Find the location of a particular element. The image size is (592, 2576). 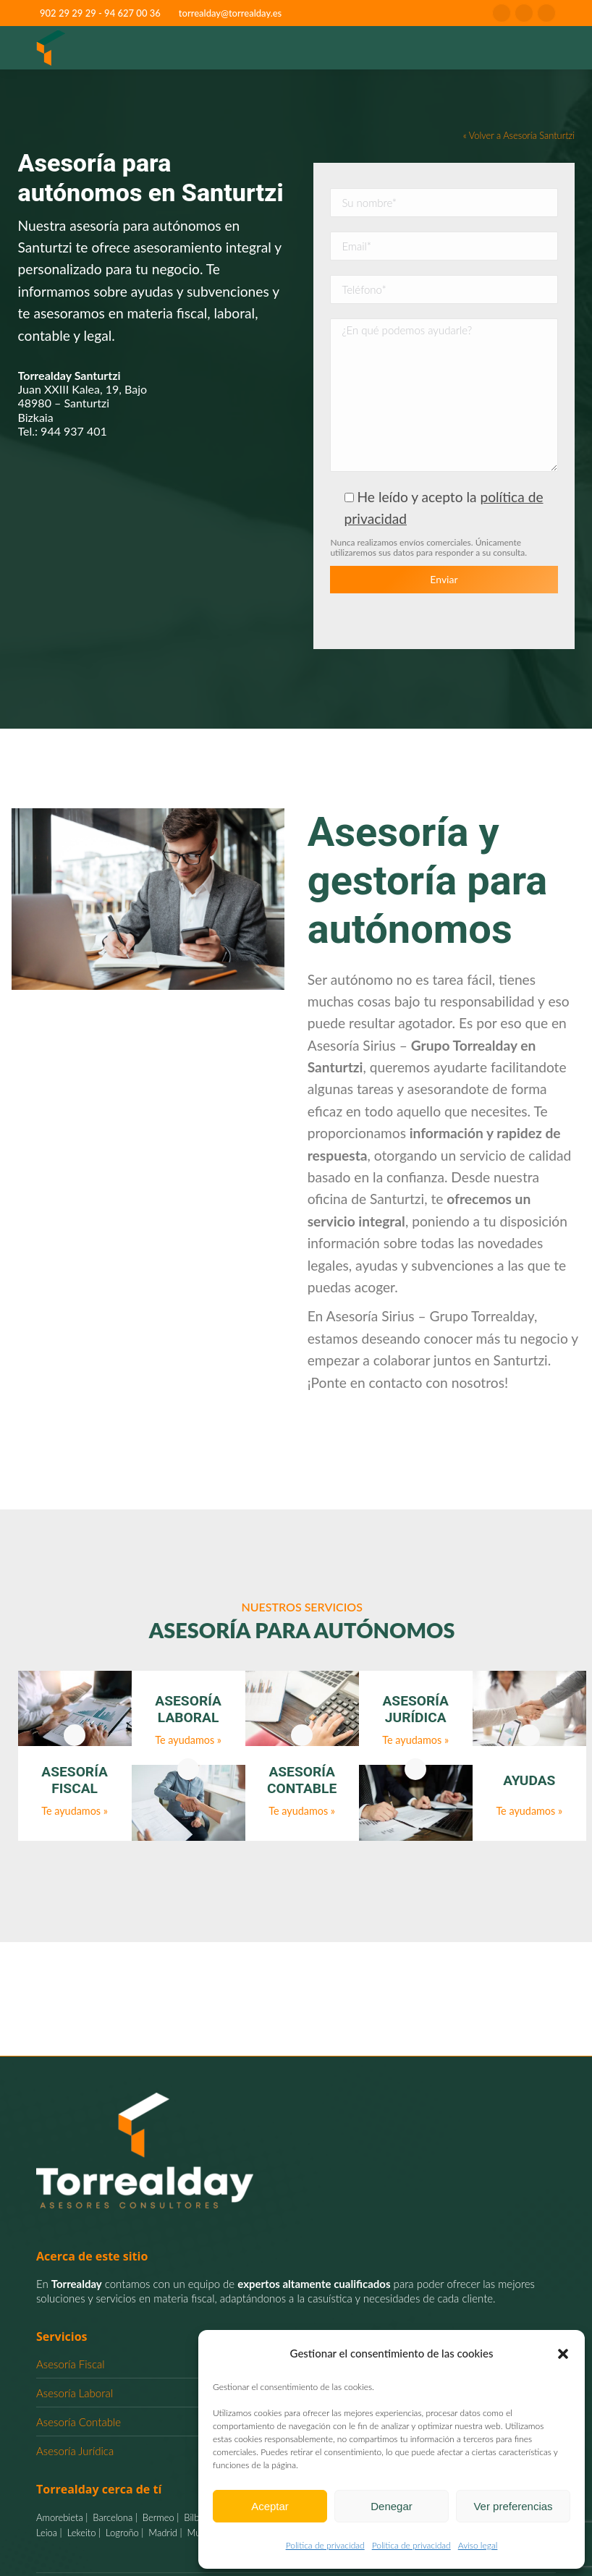

Asesoría Laboral is located at coordinates (74, 2392).